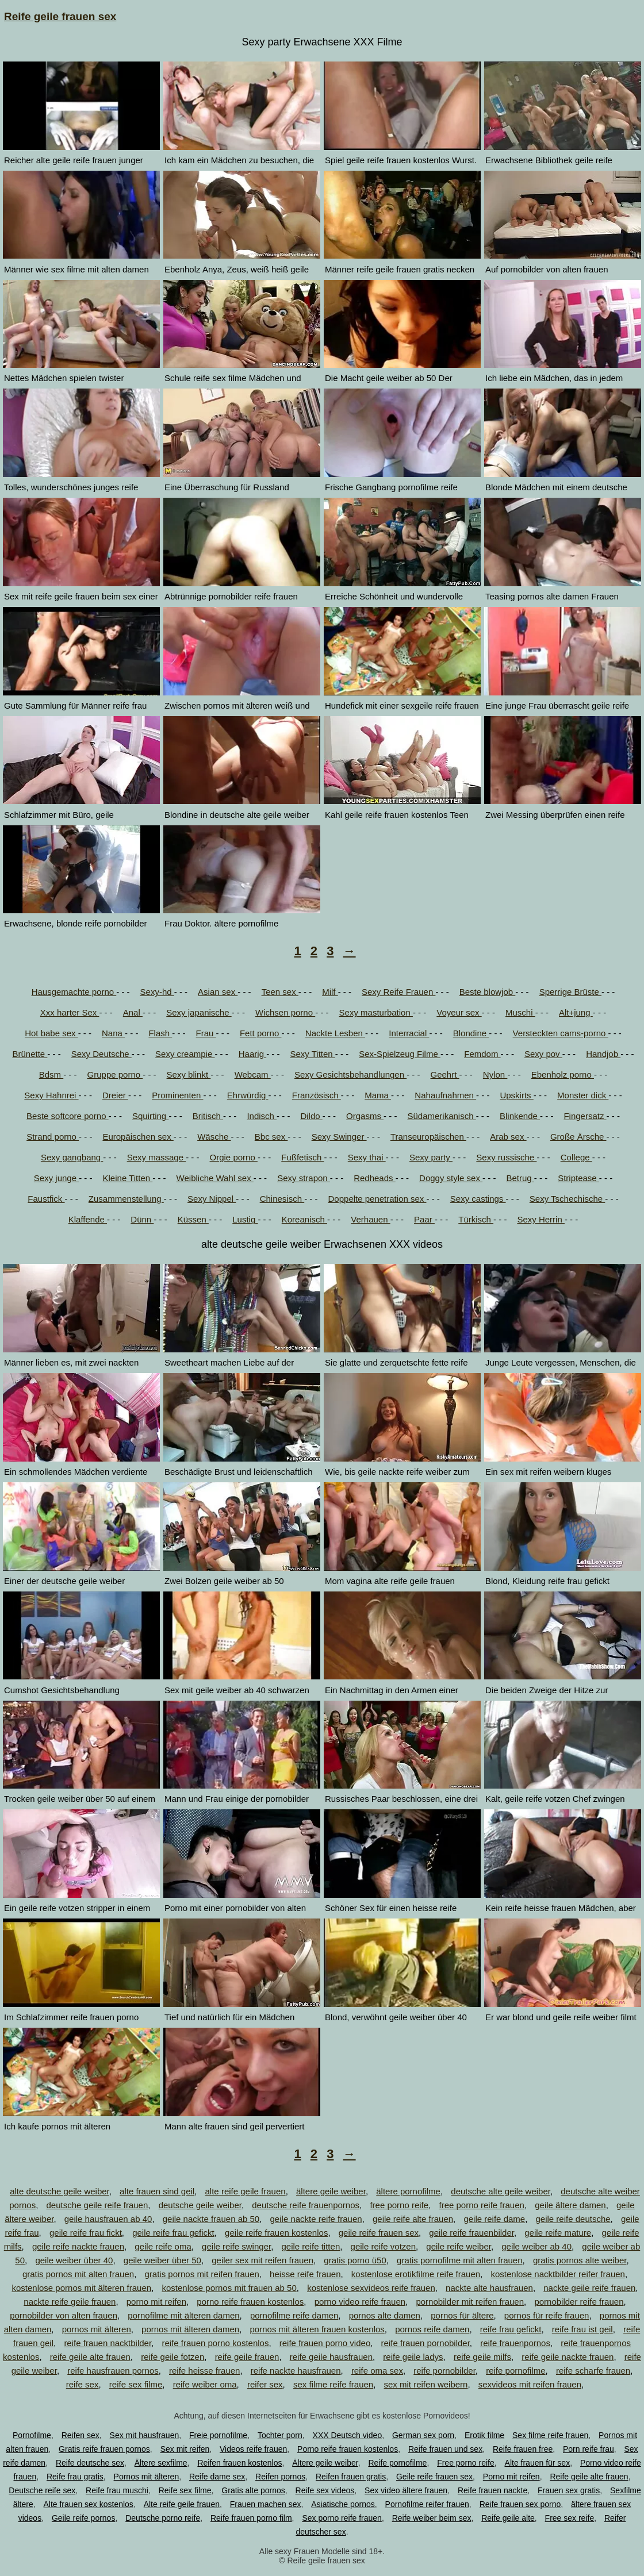  Describe the element at coordinates (163, 2246) in the screenshot. I see `geile reife oma` at that location.